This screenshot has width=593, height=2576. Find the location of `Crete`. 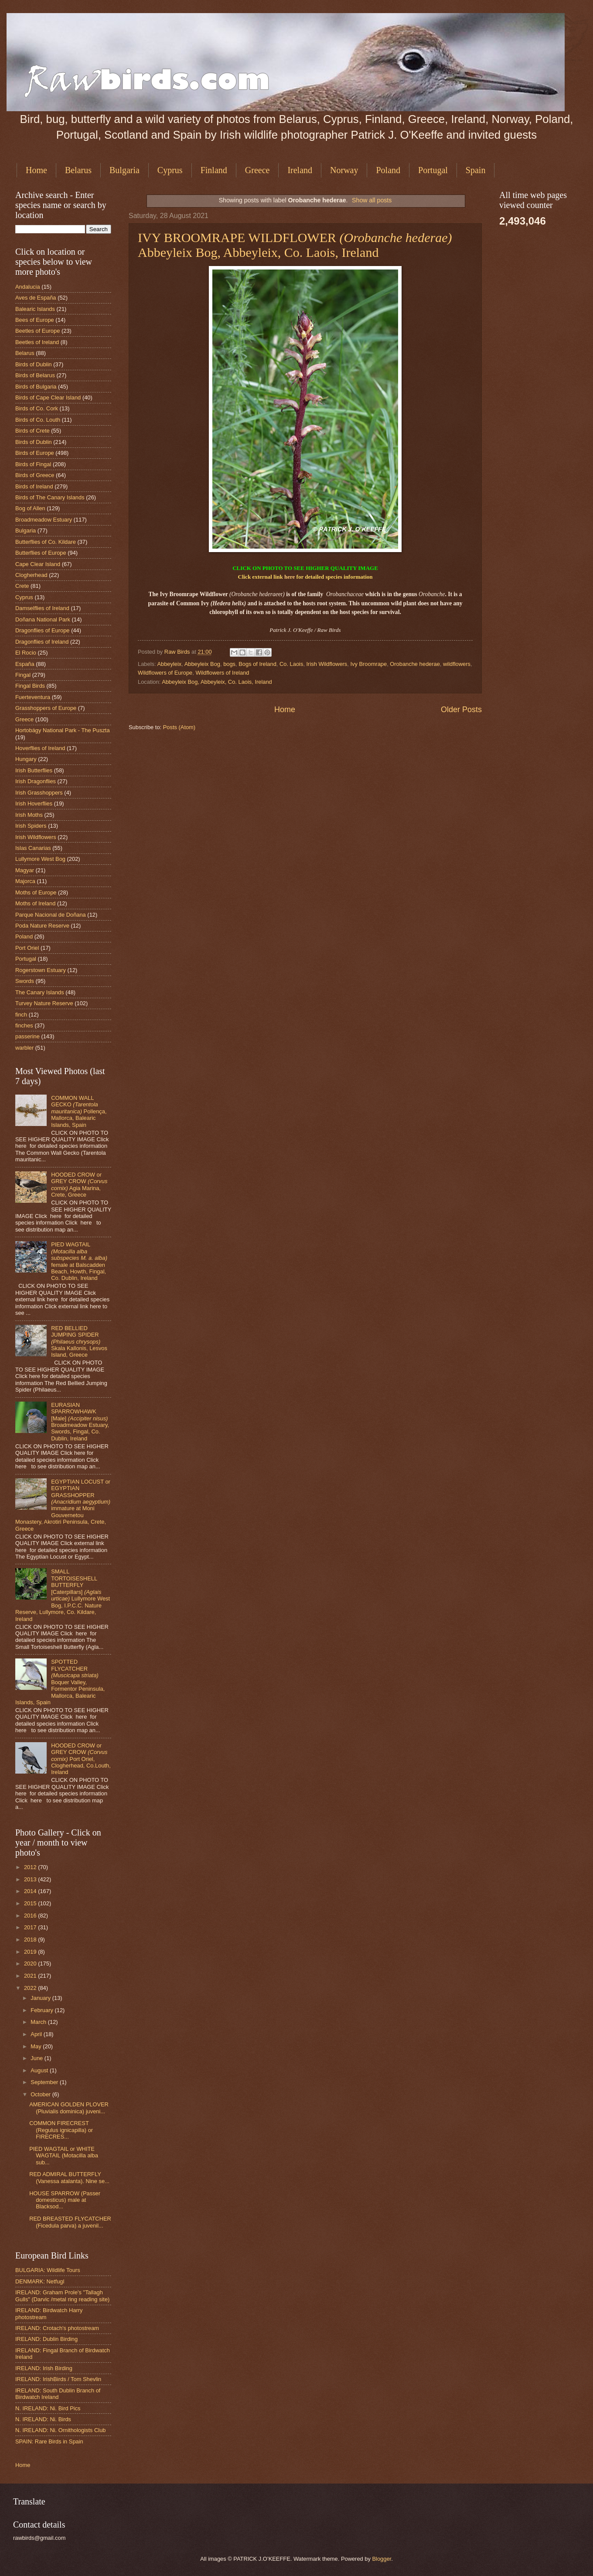

Crete is located at coordinates (22, 586).